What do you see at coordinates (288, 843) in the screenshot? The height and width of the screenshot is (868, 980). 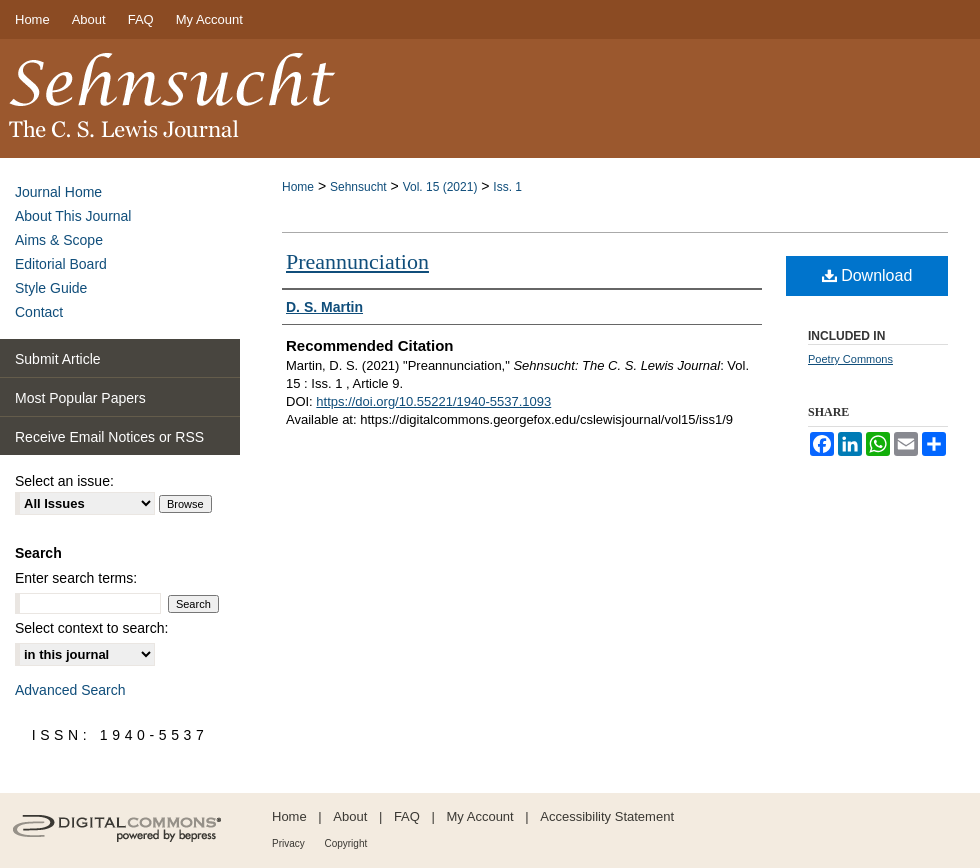 I see `Privacy` at bounding box center [288, 843].